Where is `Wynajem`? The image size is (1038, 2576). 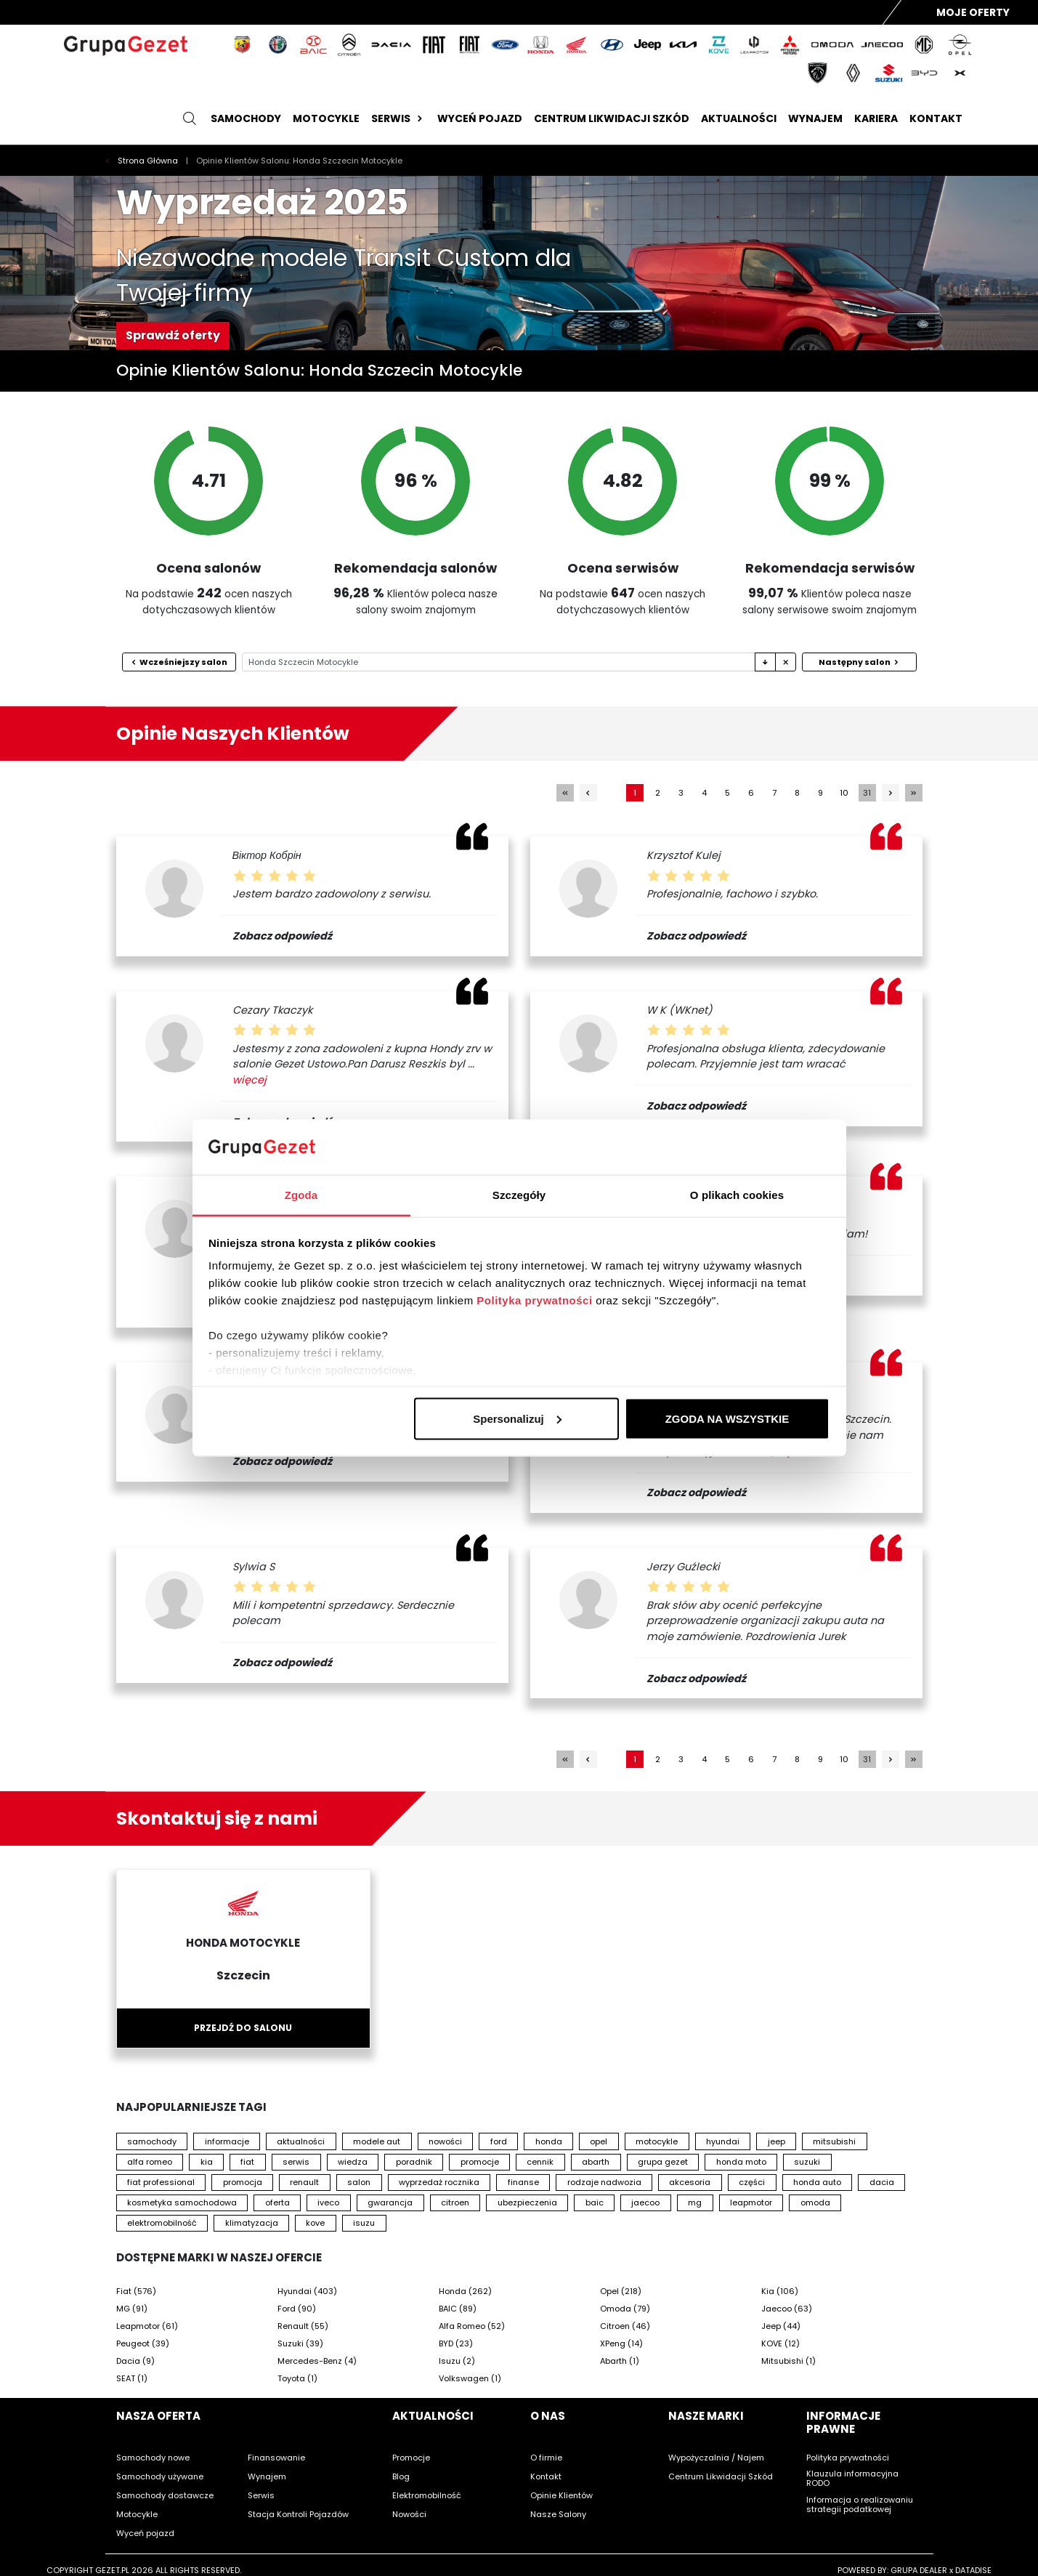 Wynajem is located at coordinates (815, 118).